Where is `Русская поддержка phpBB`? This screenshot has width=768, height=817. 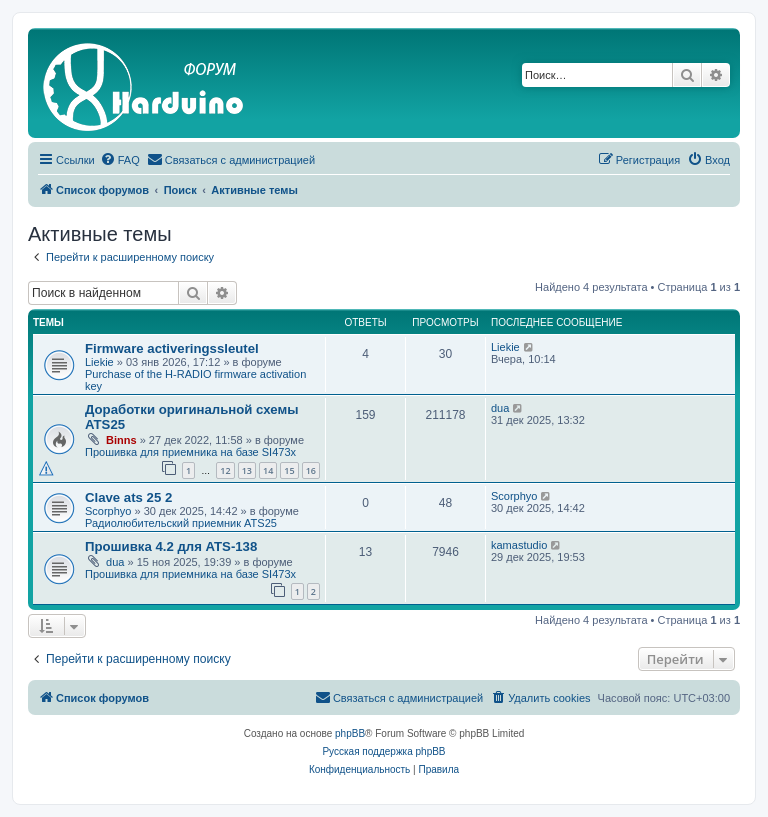
Русская поддержка phpBB is located at coordinates (383, 751).